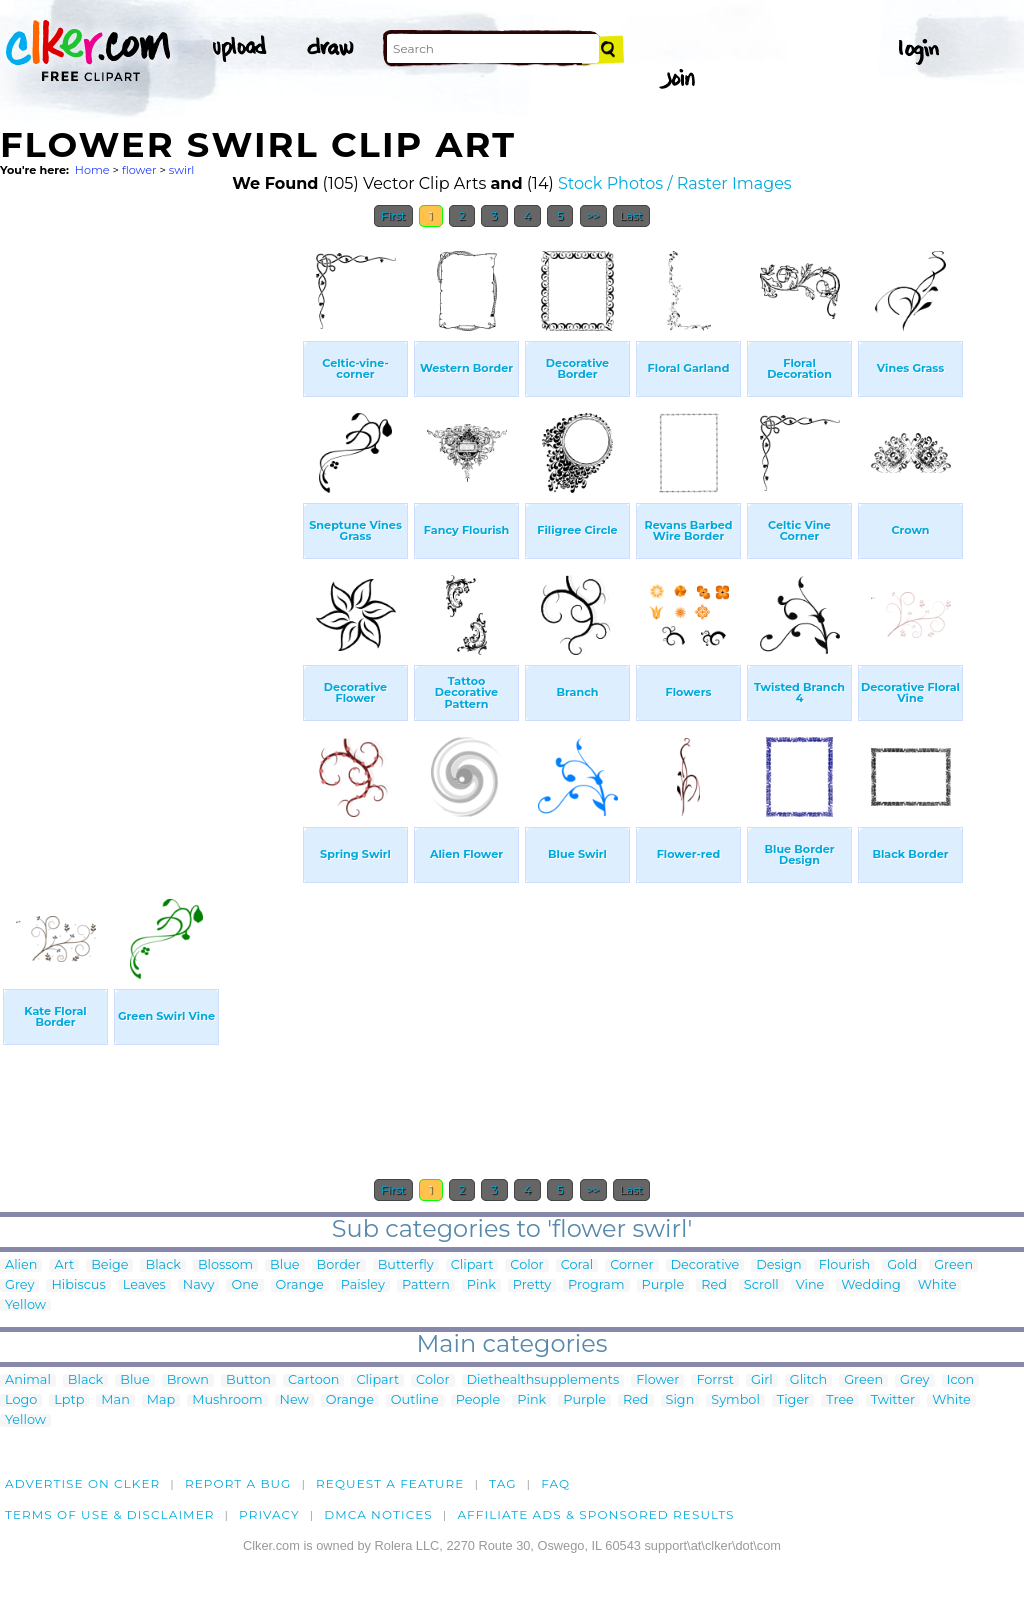  What do you see at coordinates (378, 1514) in the screenshot?
I see `DMCA notices` at bounding box center [378, 1514].